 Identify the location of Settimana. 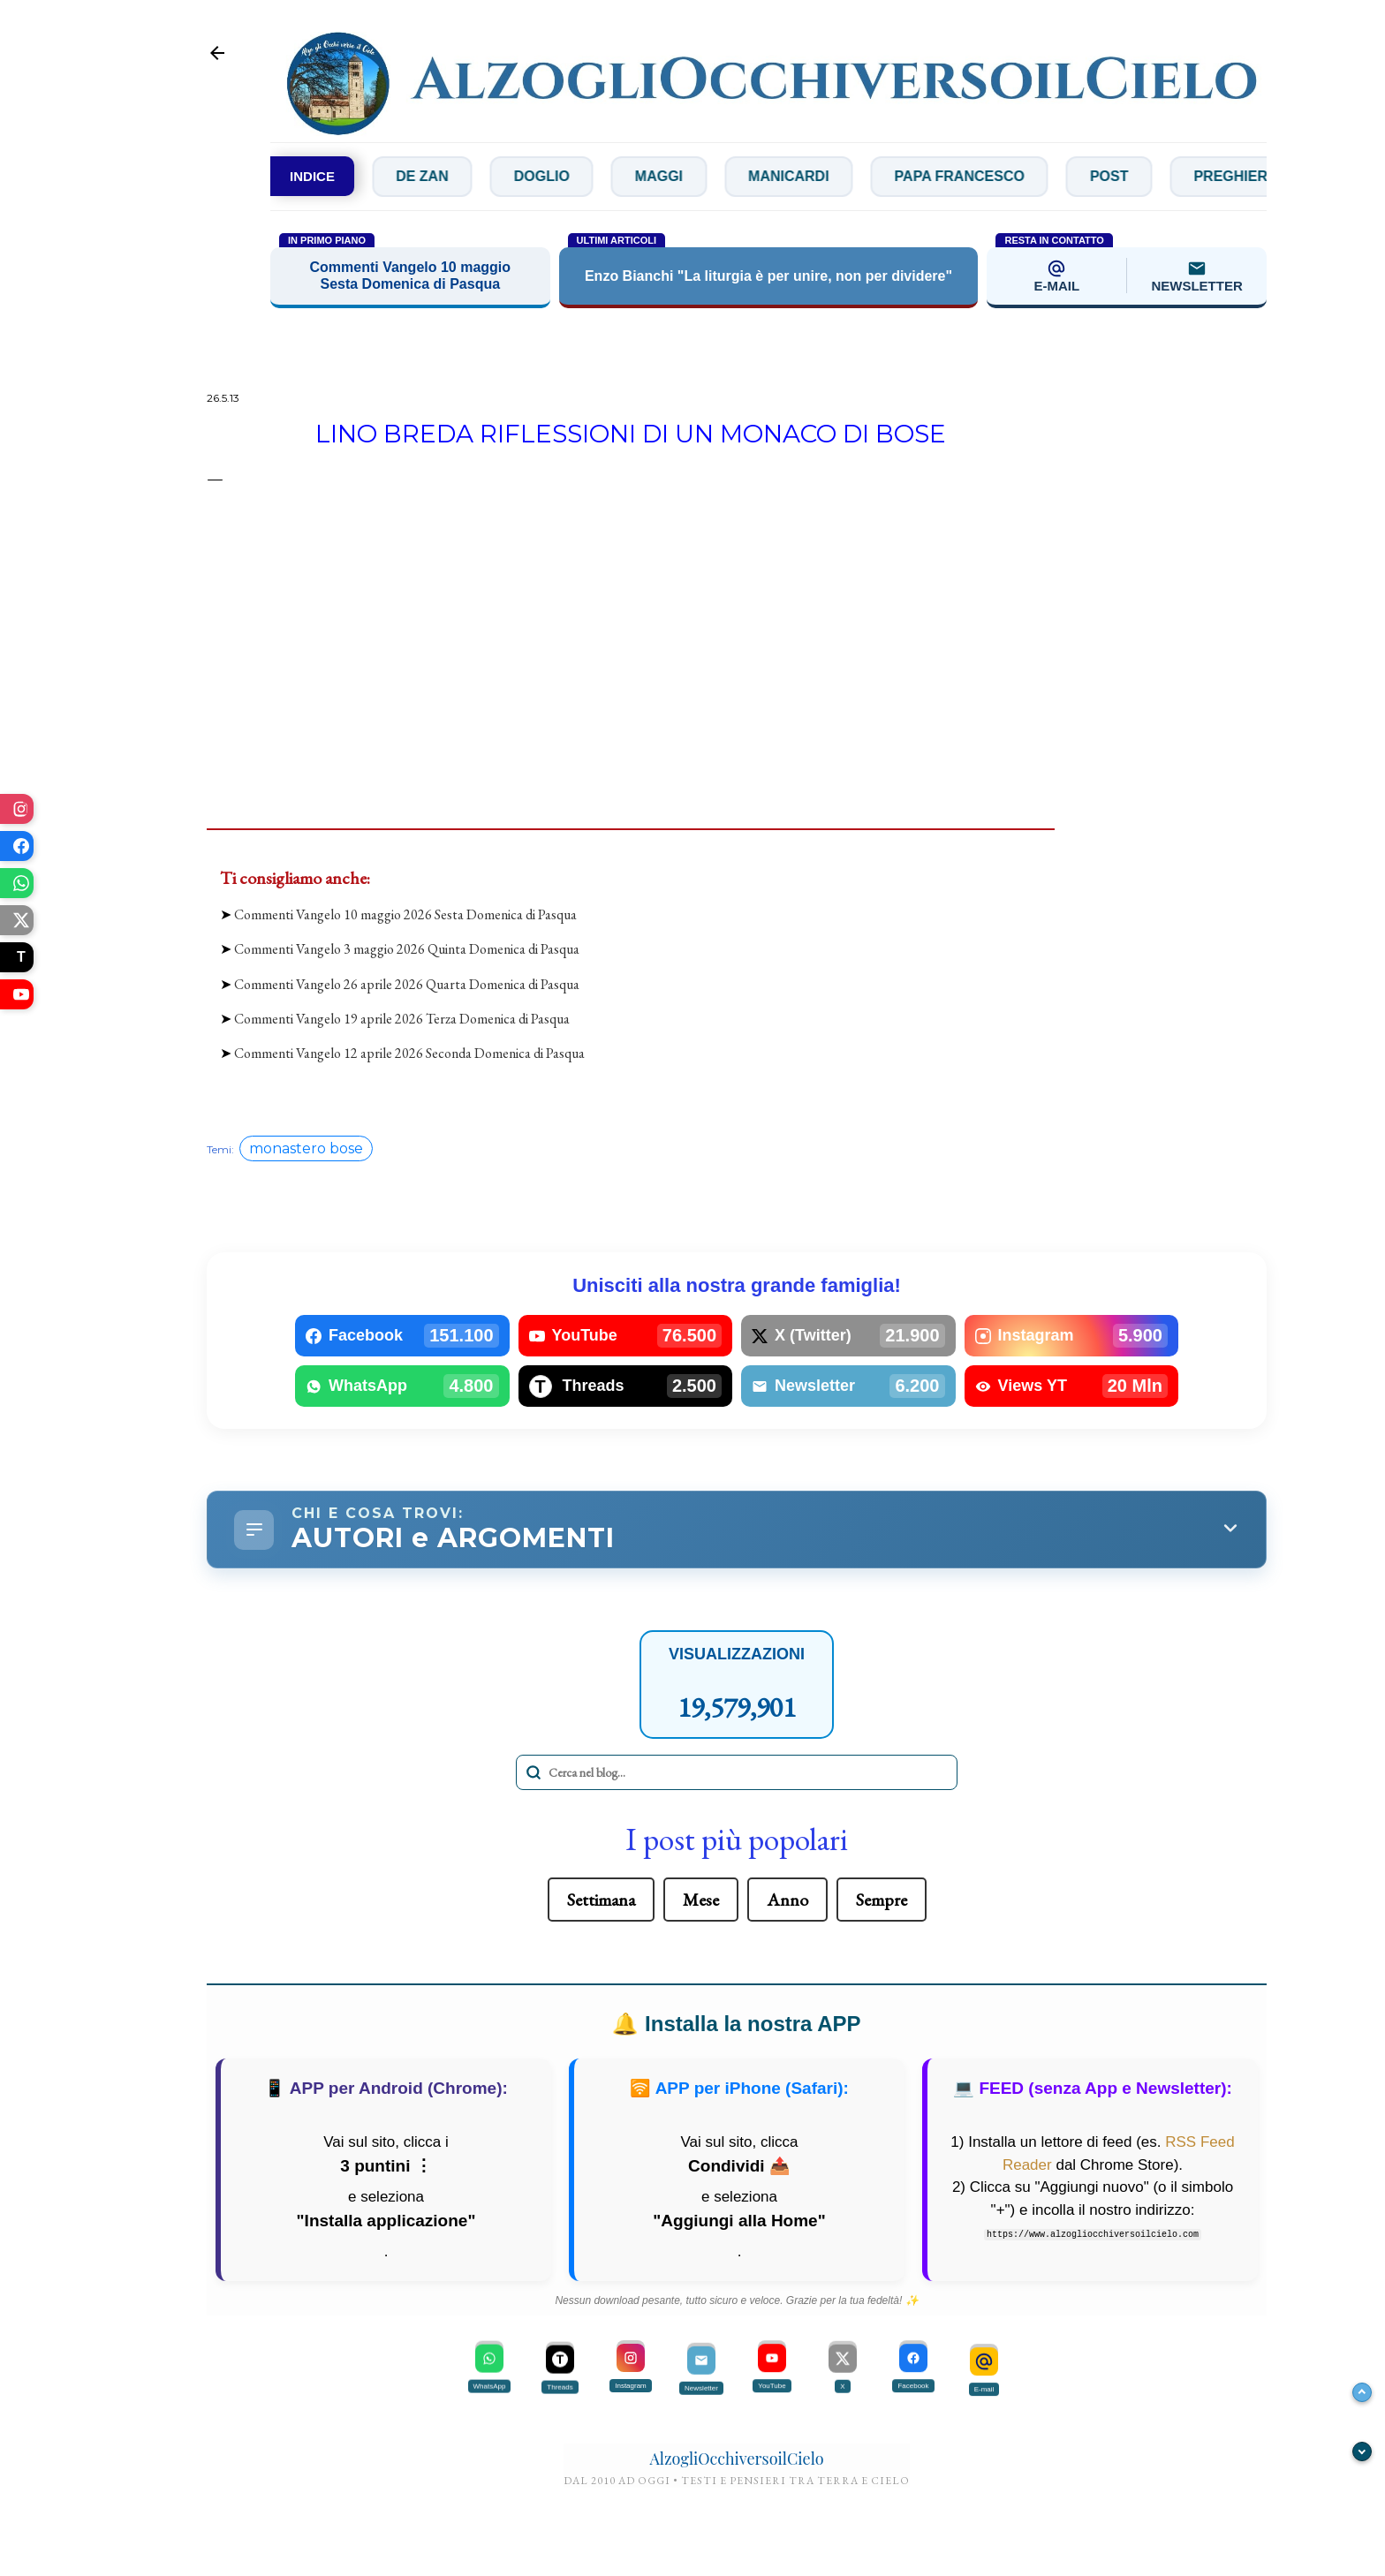
(601, 1899).